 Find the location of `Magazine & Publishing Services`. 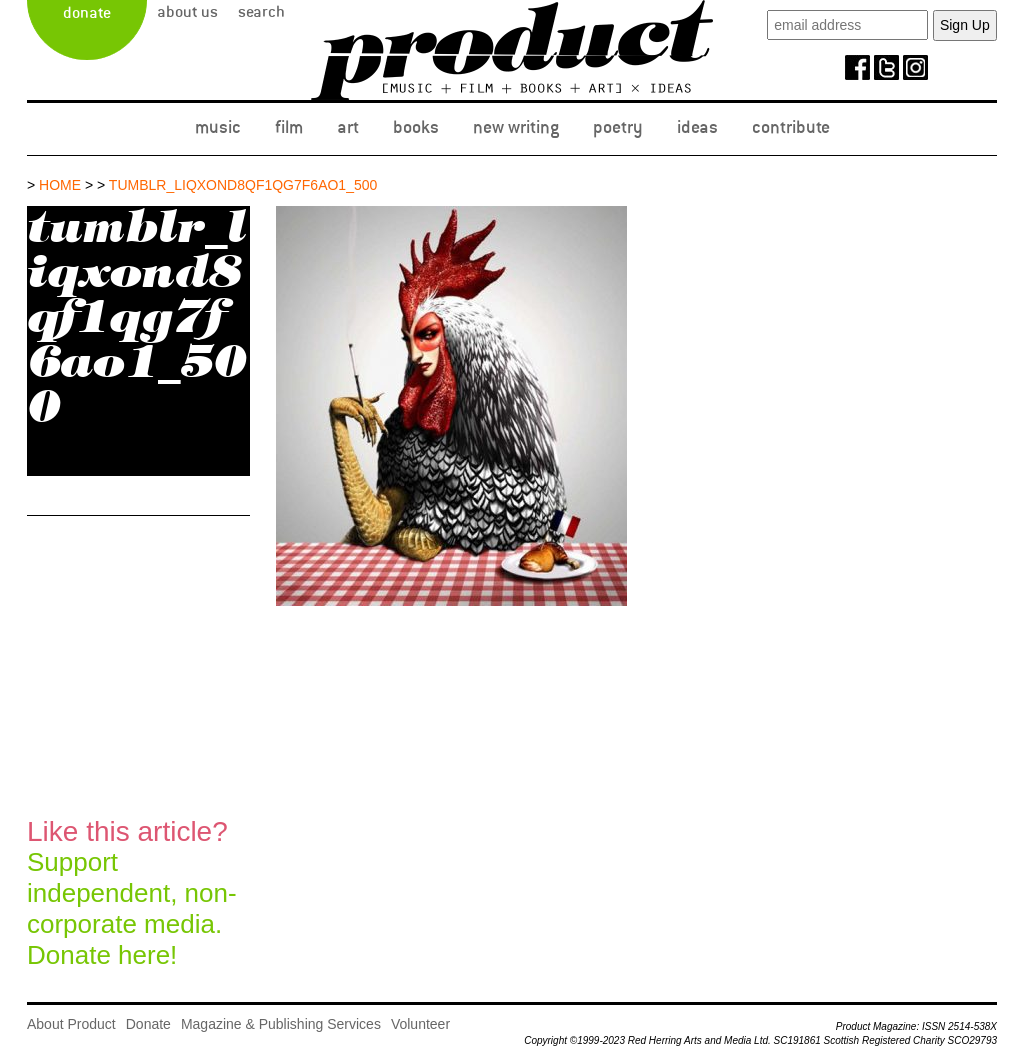

Magazine & Publishing Services is located at coordinates (281, 1024).